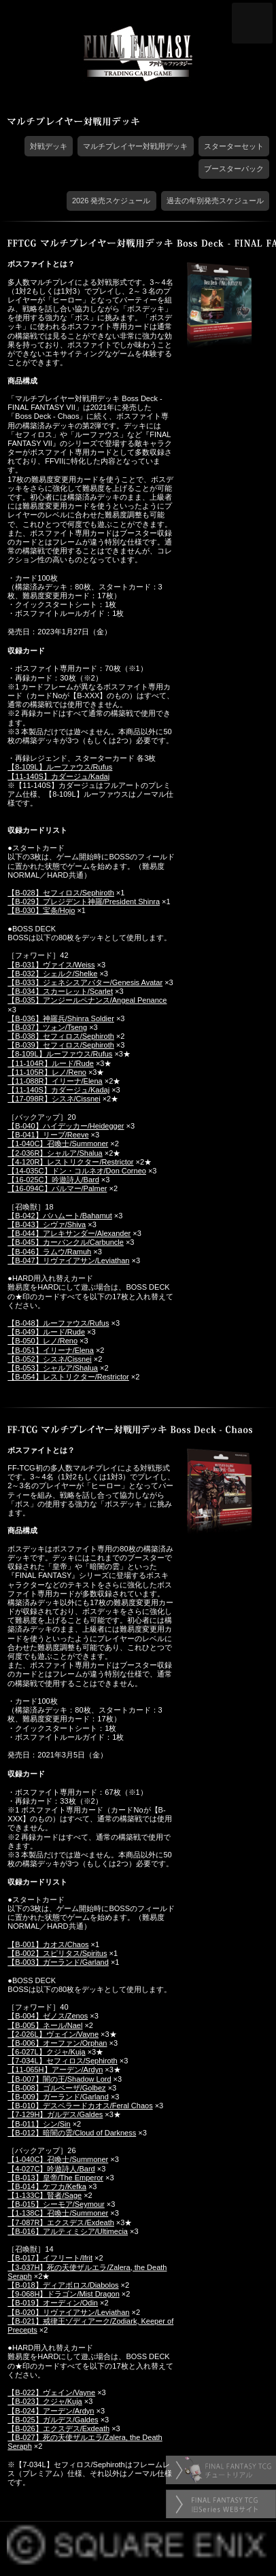  I want to click on 【B-041】リーブ/Reeve, so click(47, 1135).